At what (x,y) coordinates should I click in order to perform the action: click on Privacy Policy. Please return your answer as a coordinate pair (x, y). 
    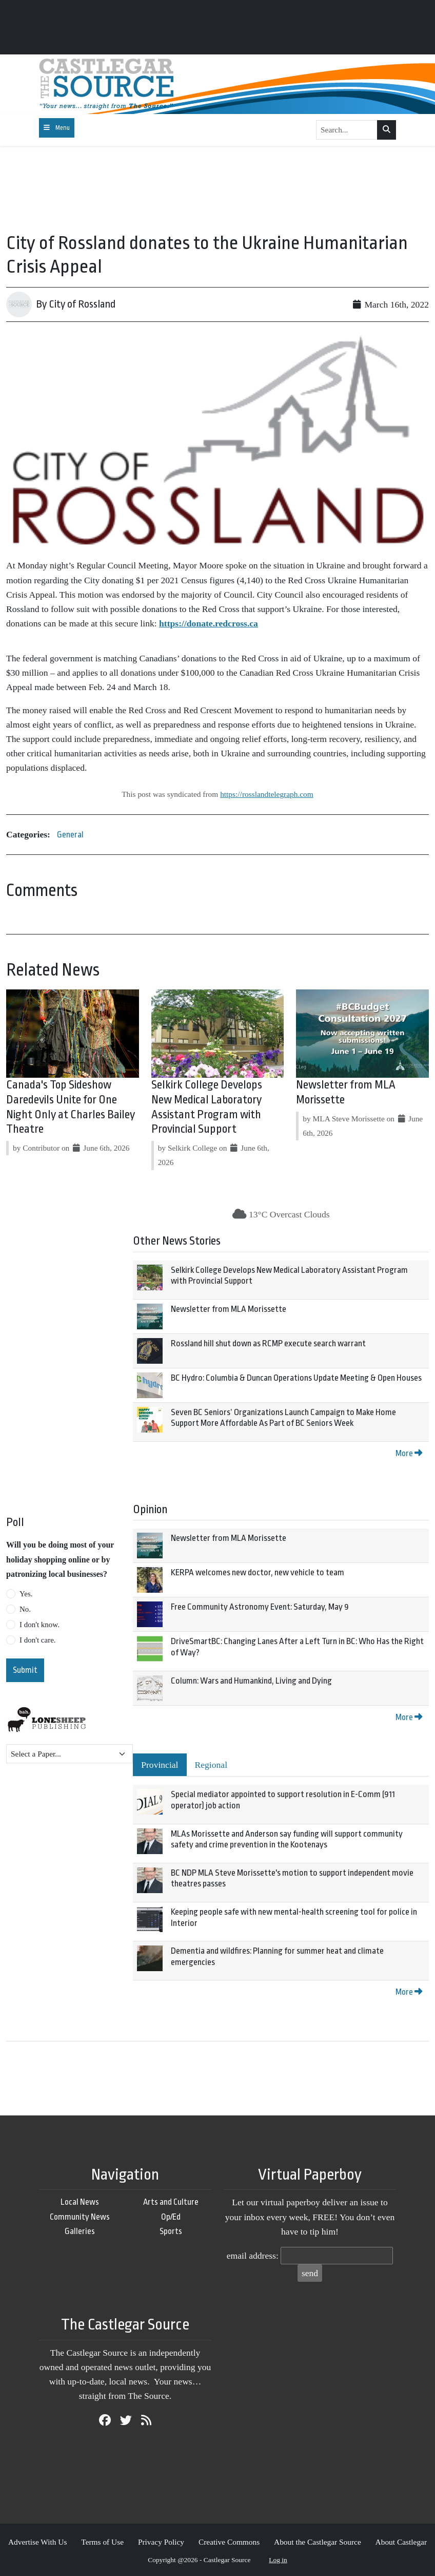
    Looking at the image, I should click on (161, 2541).